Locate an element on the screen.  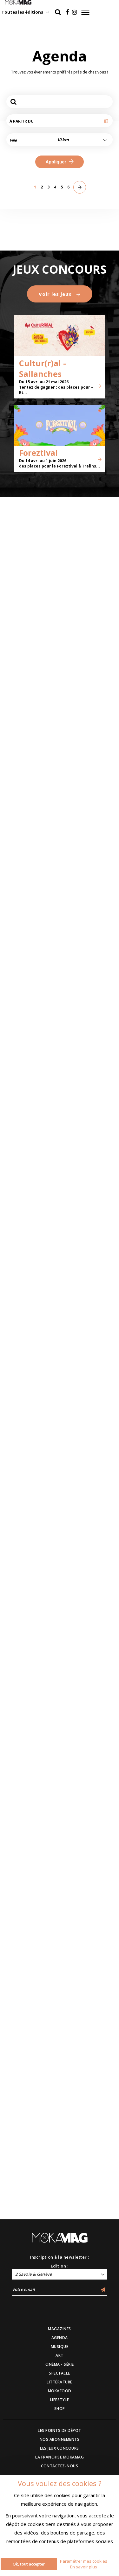
SPECTACLE is located at coordinates (59, 2373).